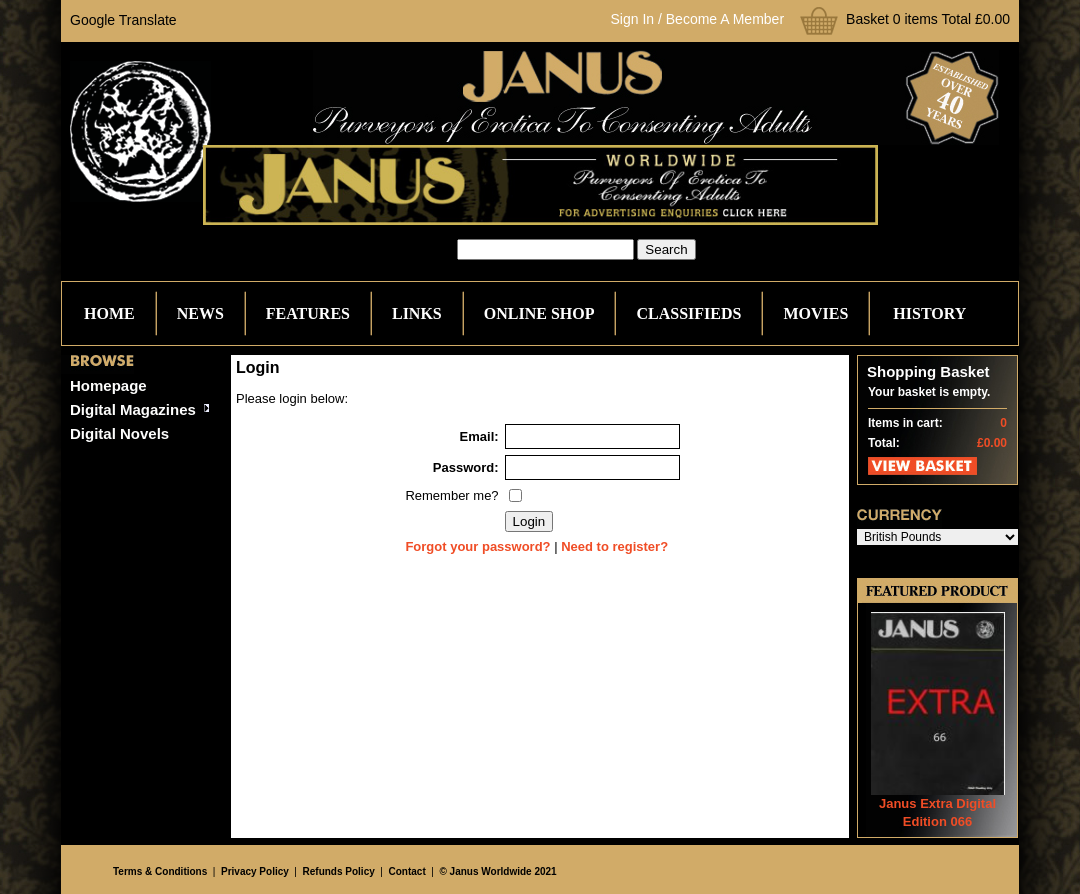 The width and height of the screenshot is (1080, 894). What do you see at coordinates (614, 546) in the screenshot?
I see `Need to register?` at bounding box center [614, 546].